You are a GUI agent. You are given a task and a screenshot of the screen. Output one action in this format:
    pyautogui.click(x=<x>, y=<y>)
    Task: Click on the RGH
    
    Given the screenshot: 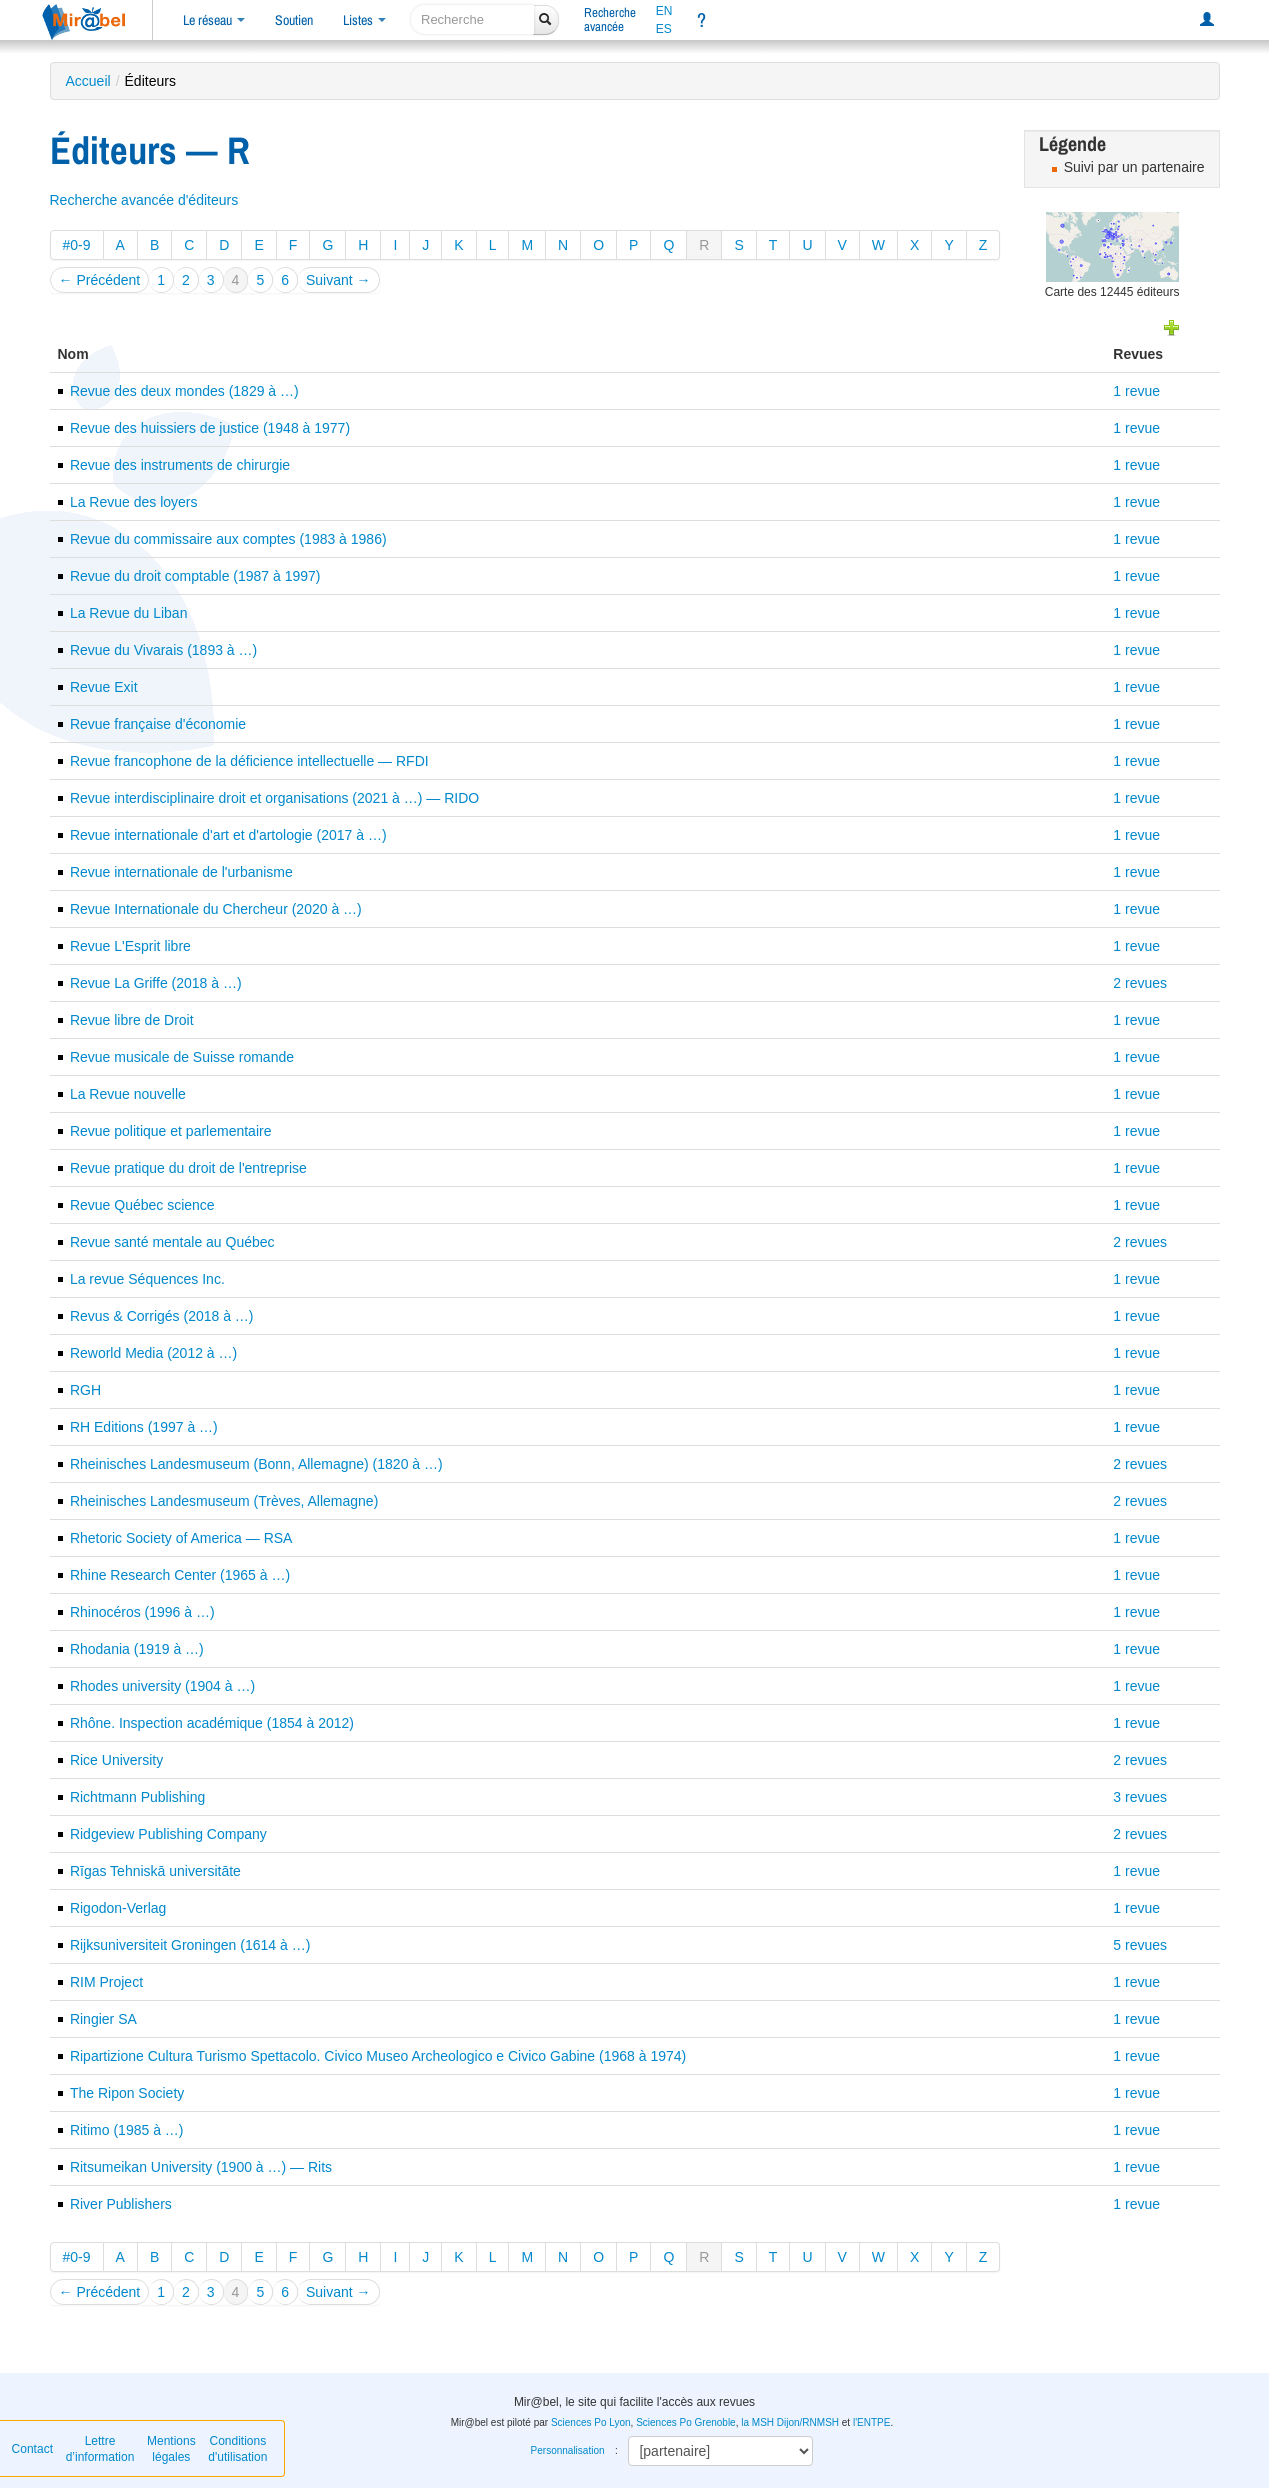 What is the action you would take?
    pyautogui.click(x=85, y=1390)
    